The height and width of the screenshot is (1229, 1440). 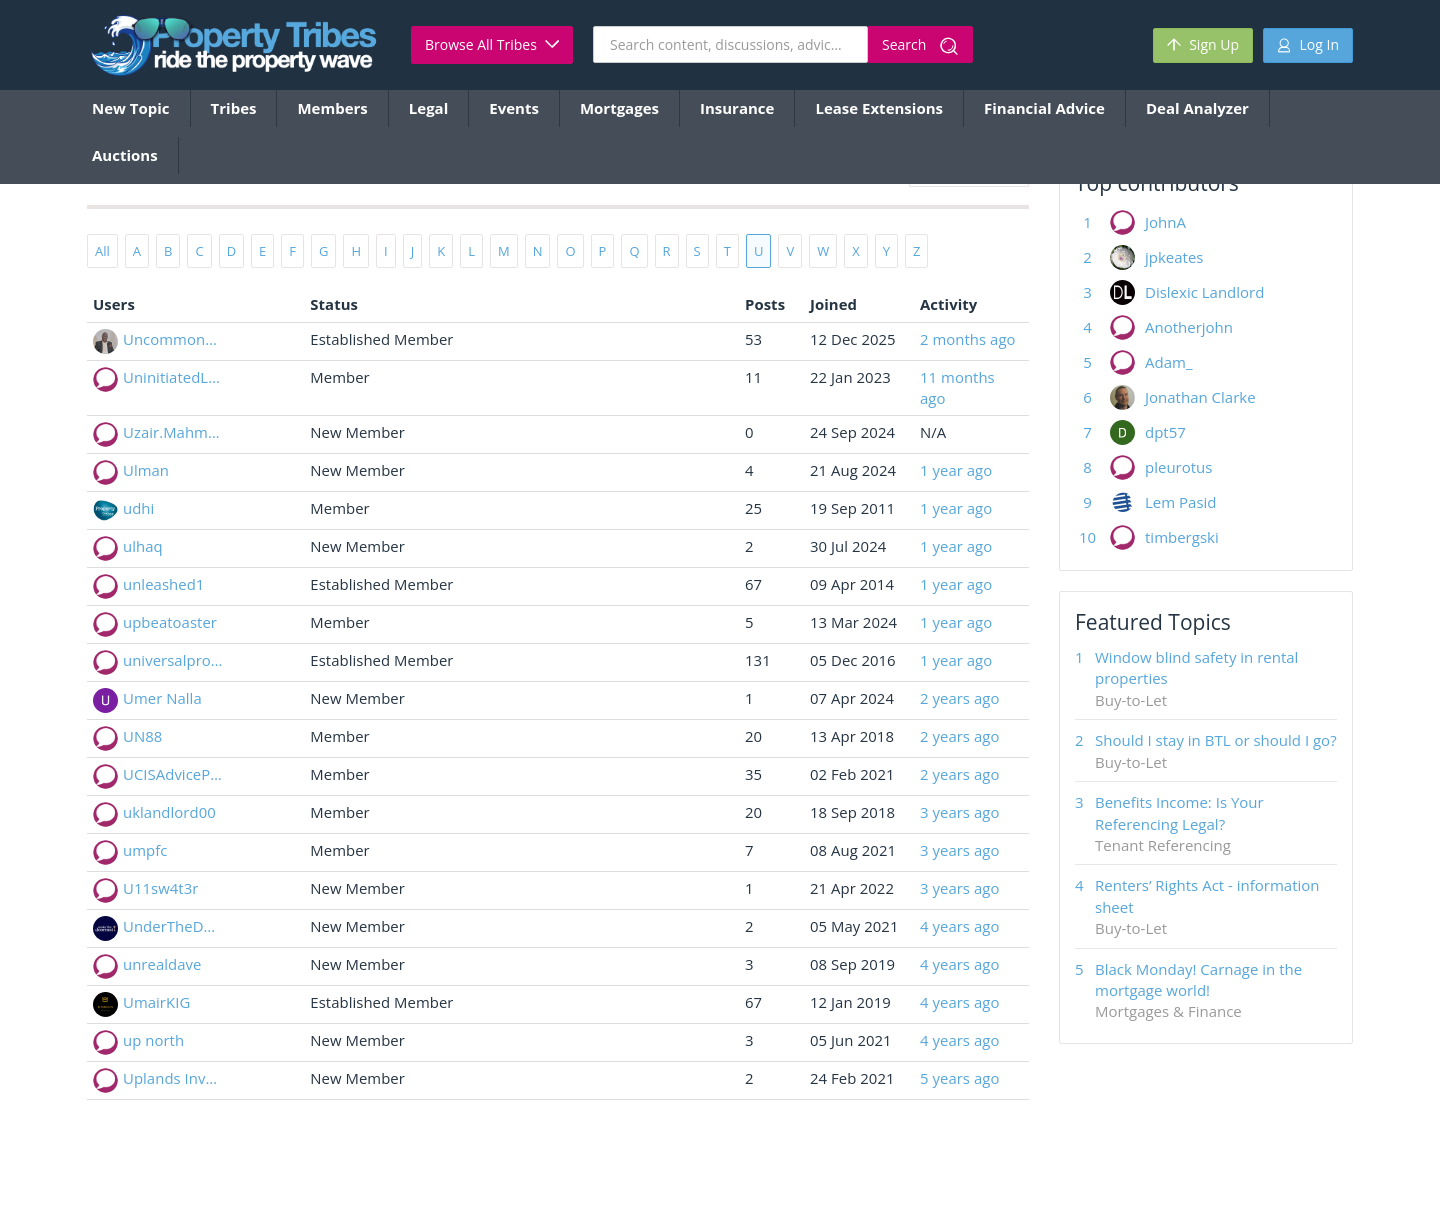 What do you see at coordinates (234, 108) in the screenshot?
I see `Tribes` at bounding box center [234, 108].